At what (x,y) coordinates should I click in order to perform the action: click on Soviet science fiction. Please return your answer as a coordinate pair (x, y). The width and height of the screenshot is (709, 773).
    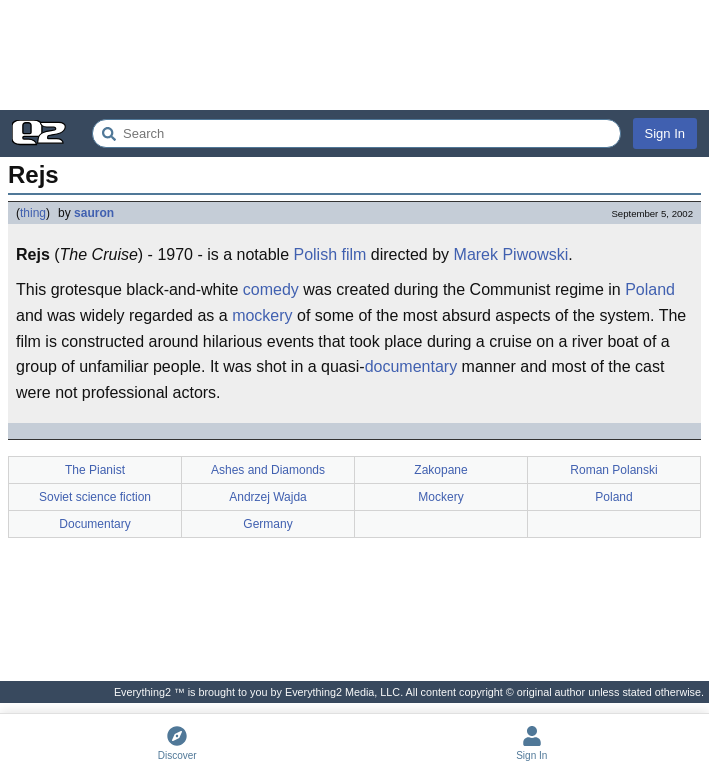
    Looking at the image, I should click on (95, 497).